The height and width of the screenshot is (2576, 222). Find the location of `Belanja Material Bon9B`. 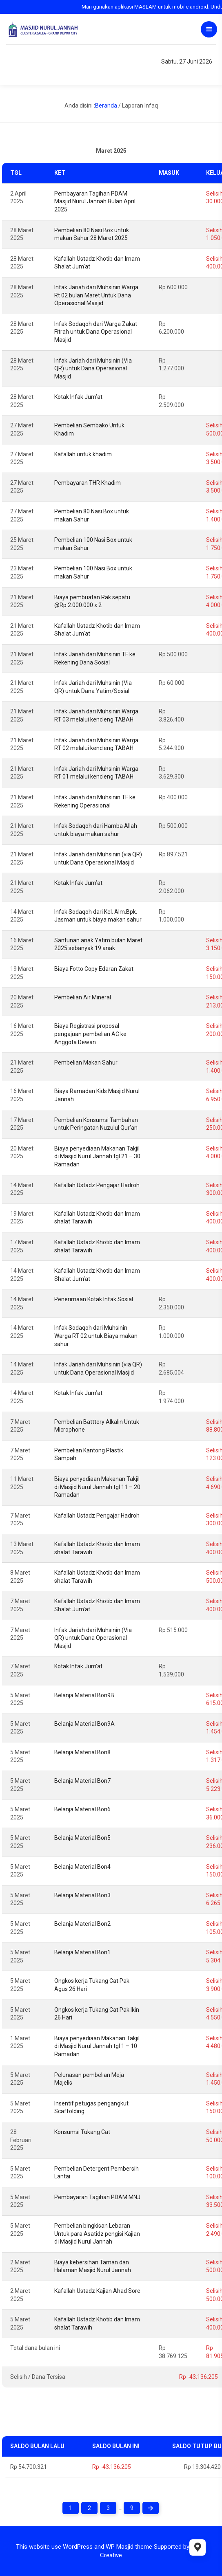

Belanja Material Bon9B is located at coordinates (84, 1695).